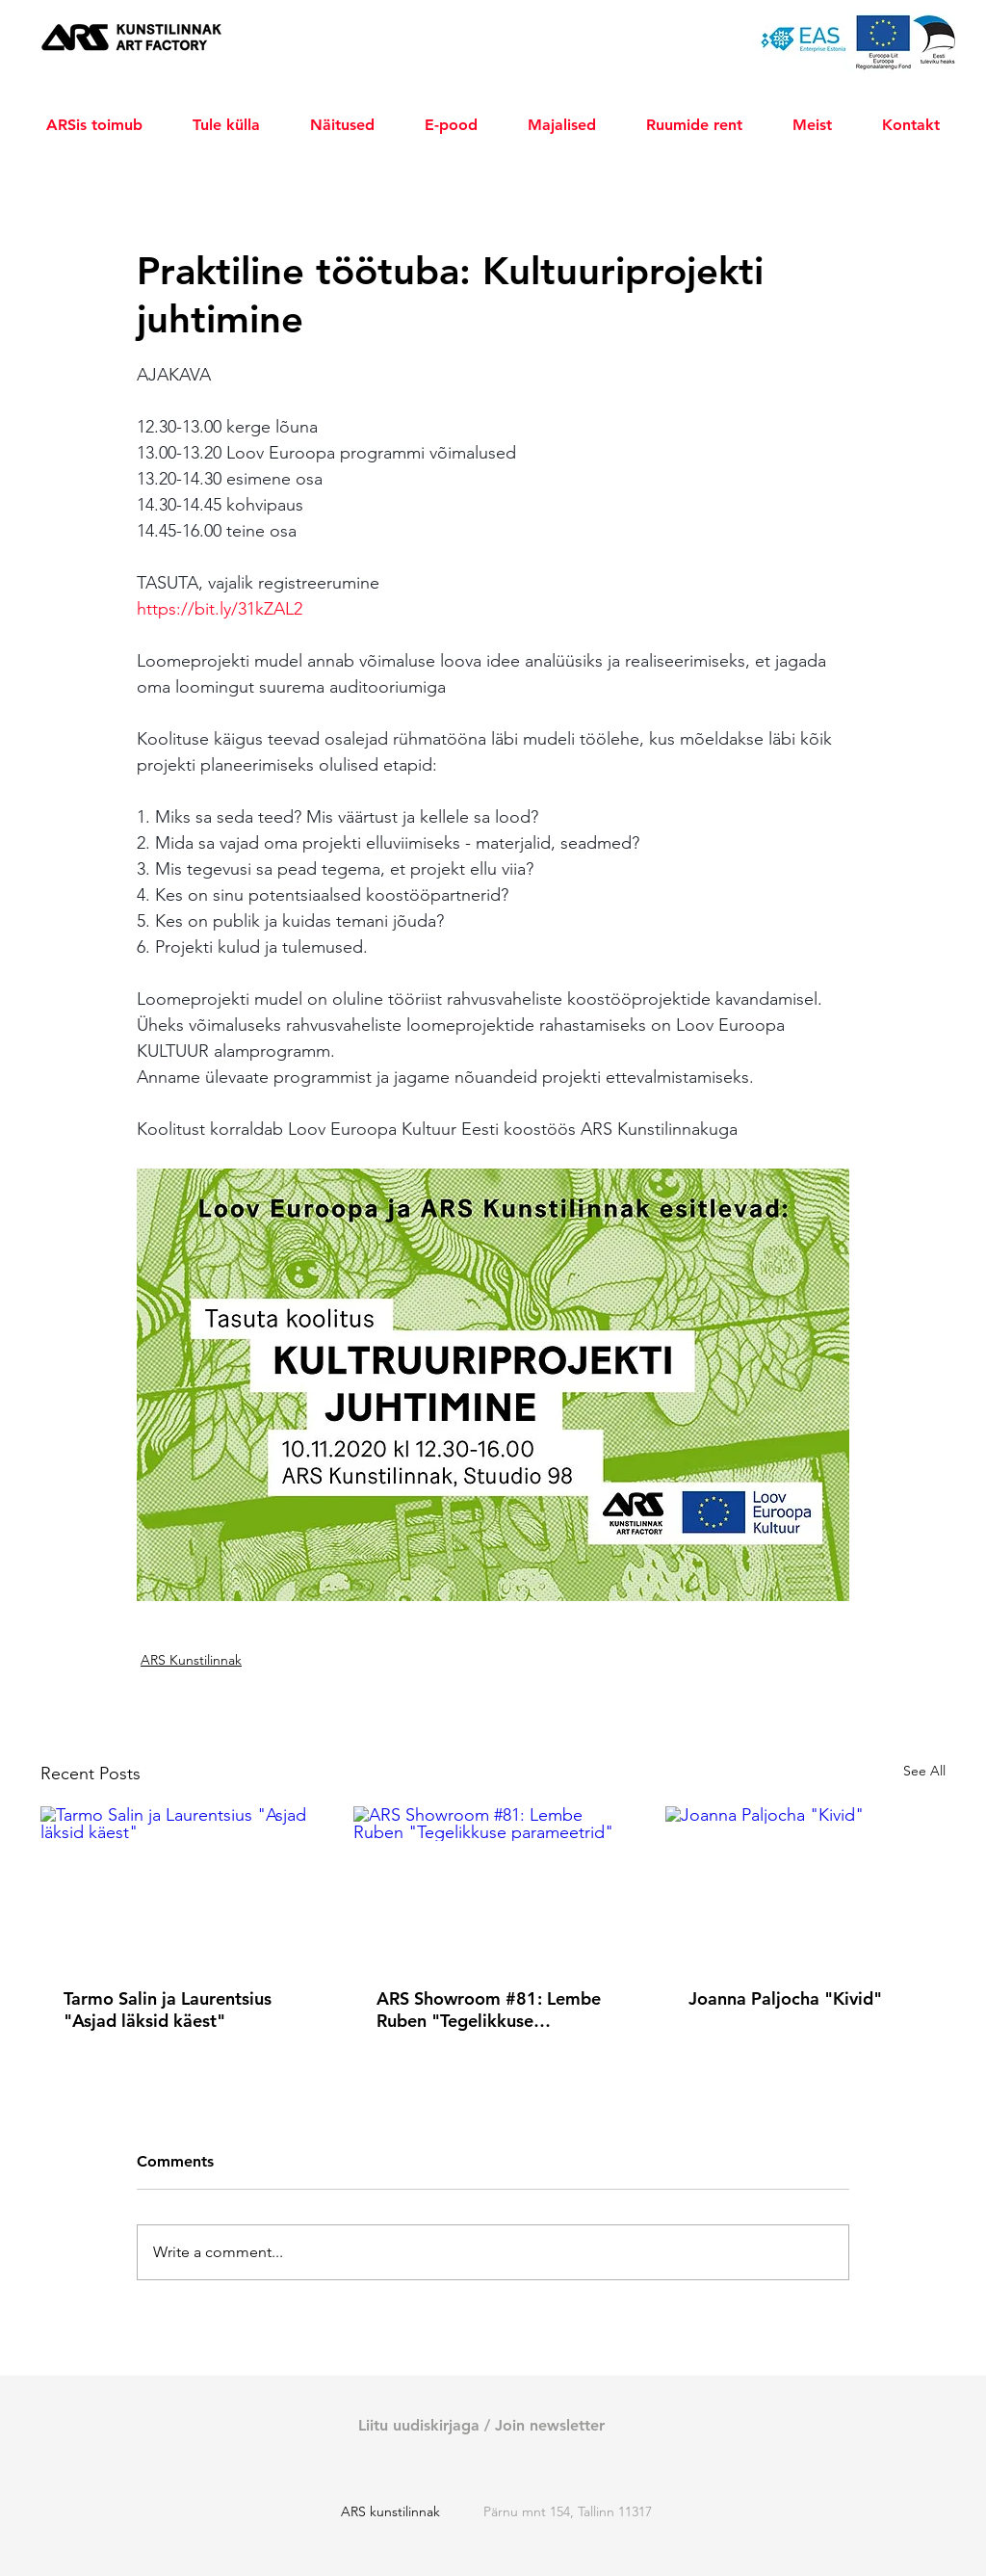  Describe the element at coordinates (191, 1660) in the screenshot. I see `ARS Kunstilinnak` at that location.